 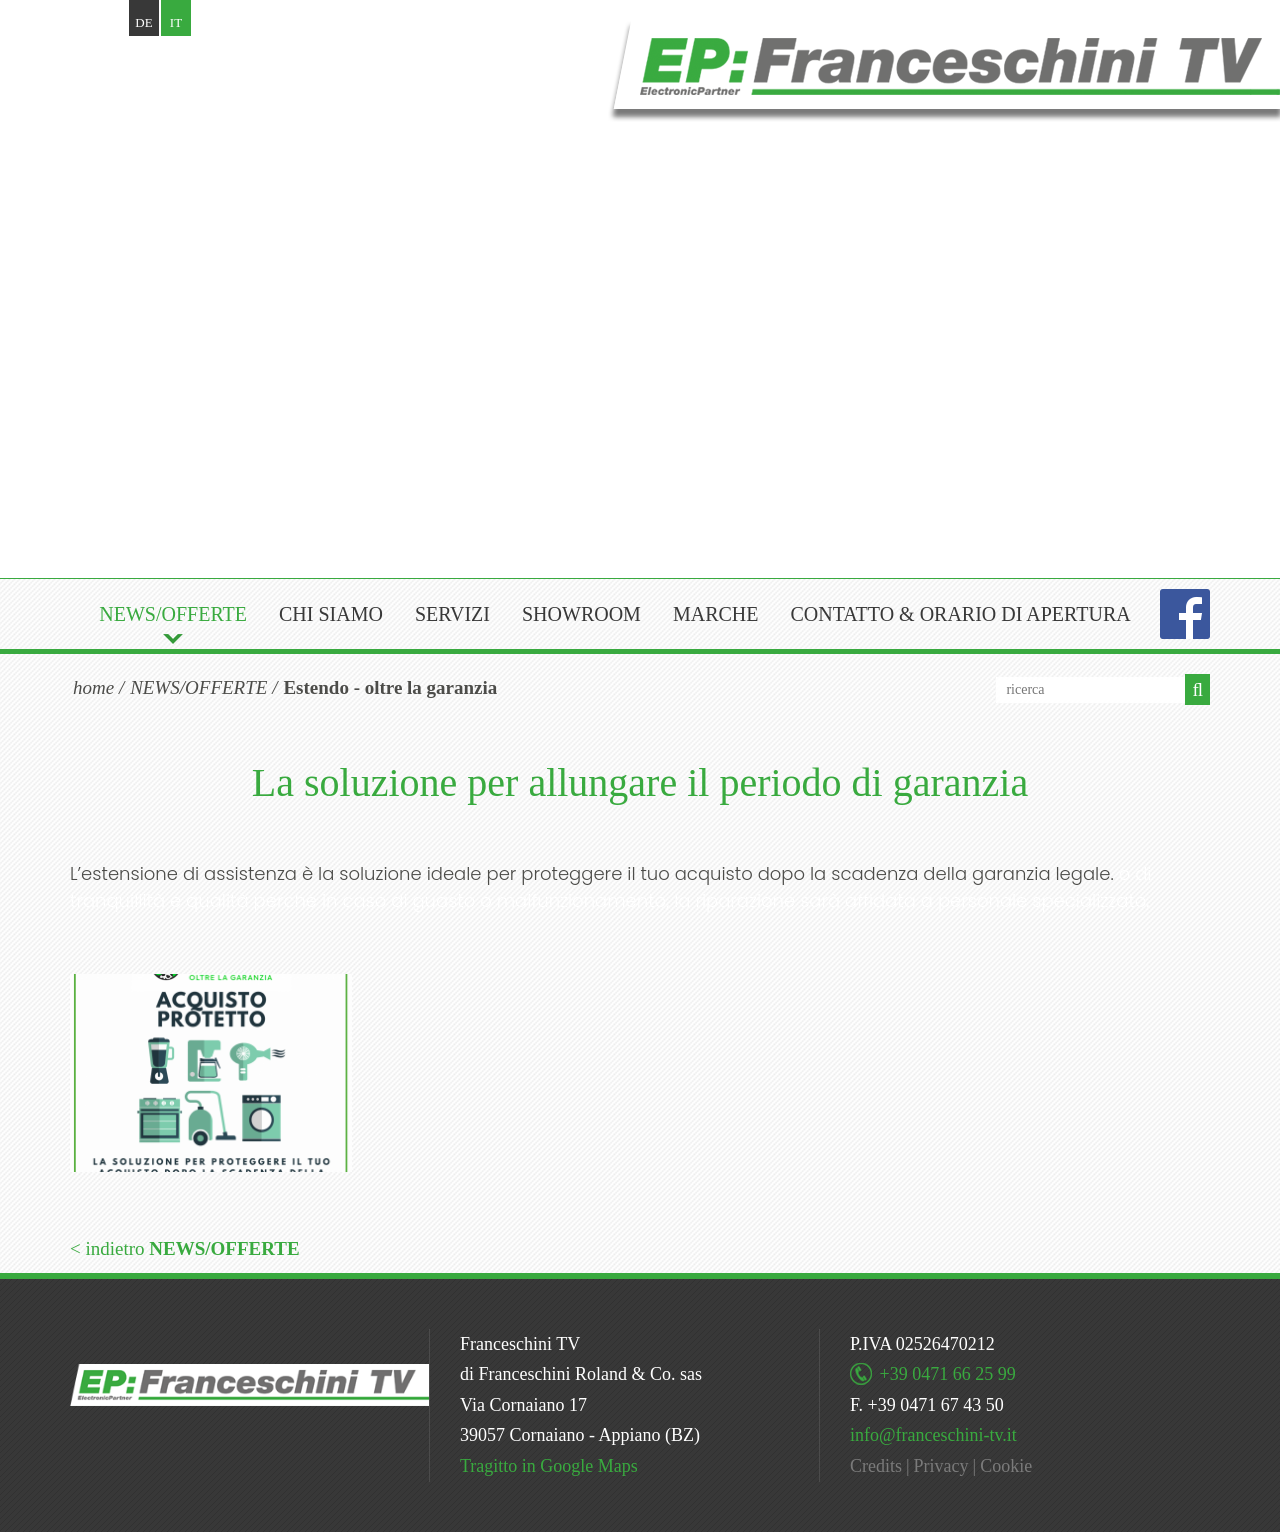 What do you see at coordinates (452, 614) in the screenshot?
I see `Servizi` at bounding box center [452, 614].